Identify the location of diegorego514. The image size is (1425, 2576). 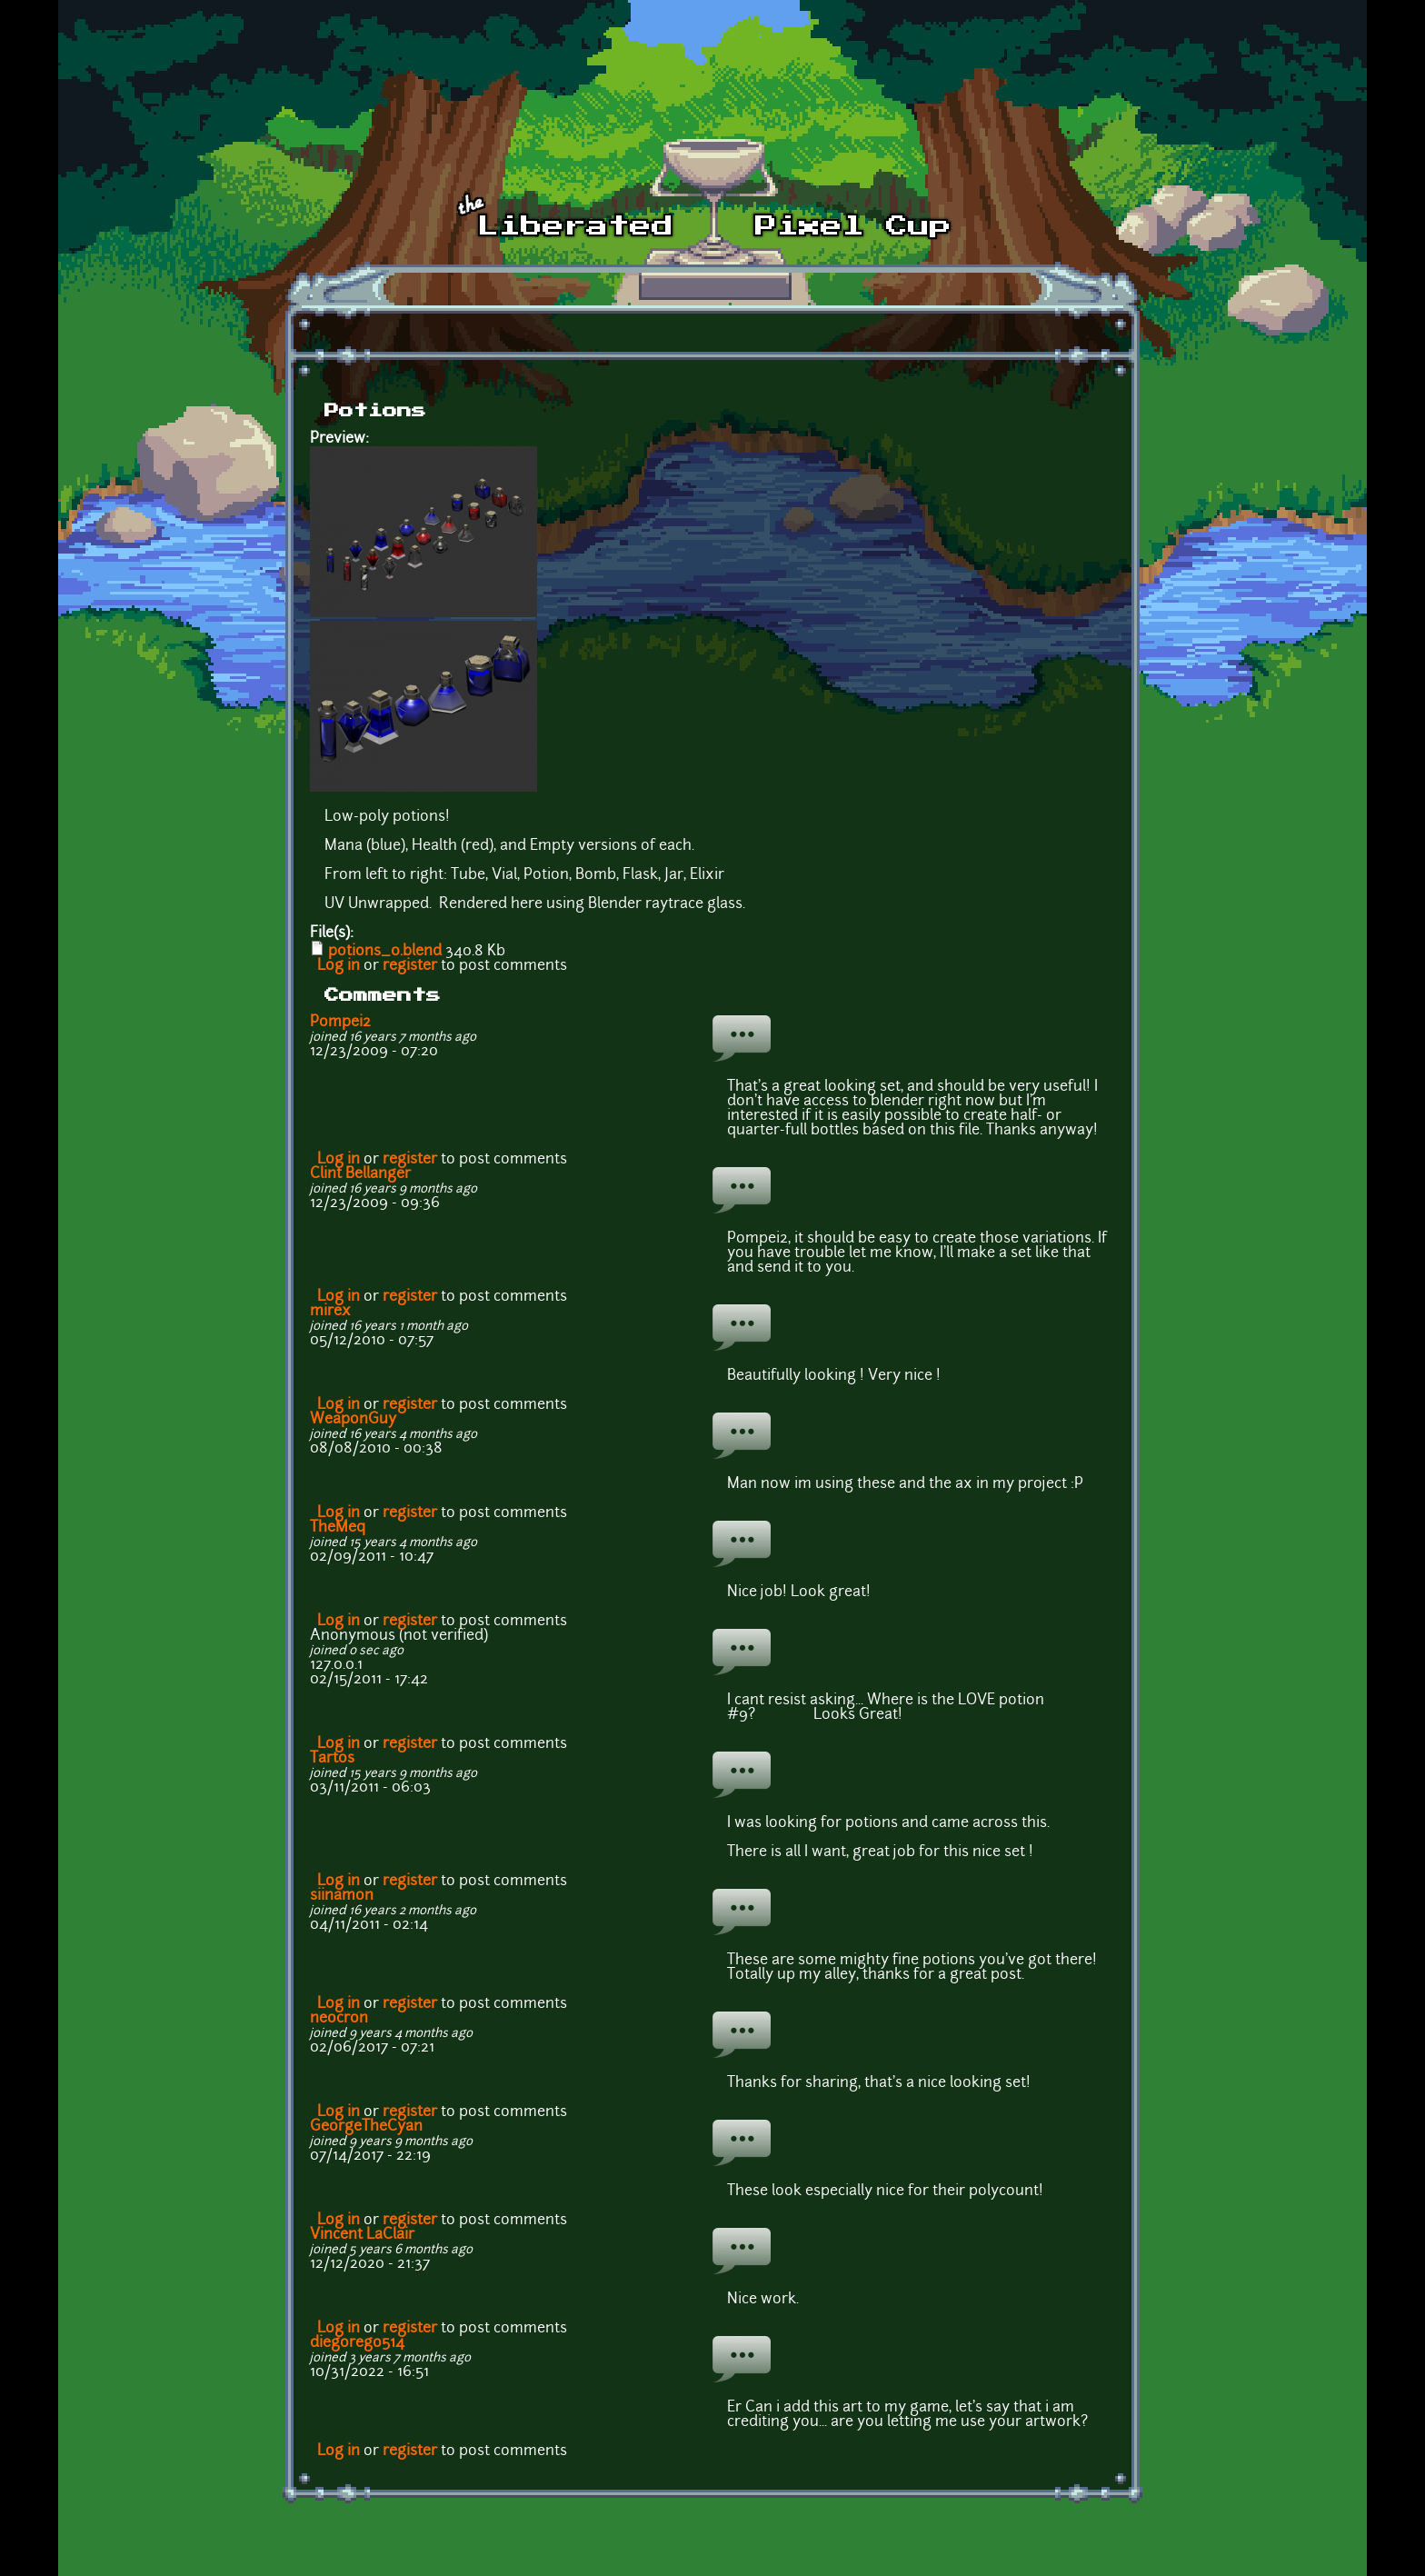
(357, 2343).